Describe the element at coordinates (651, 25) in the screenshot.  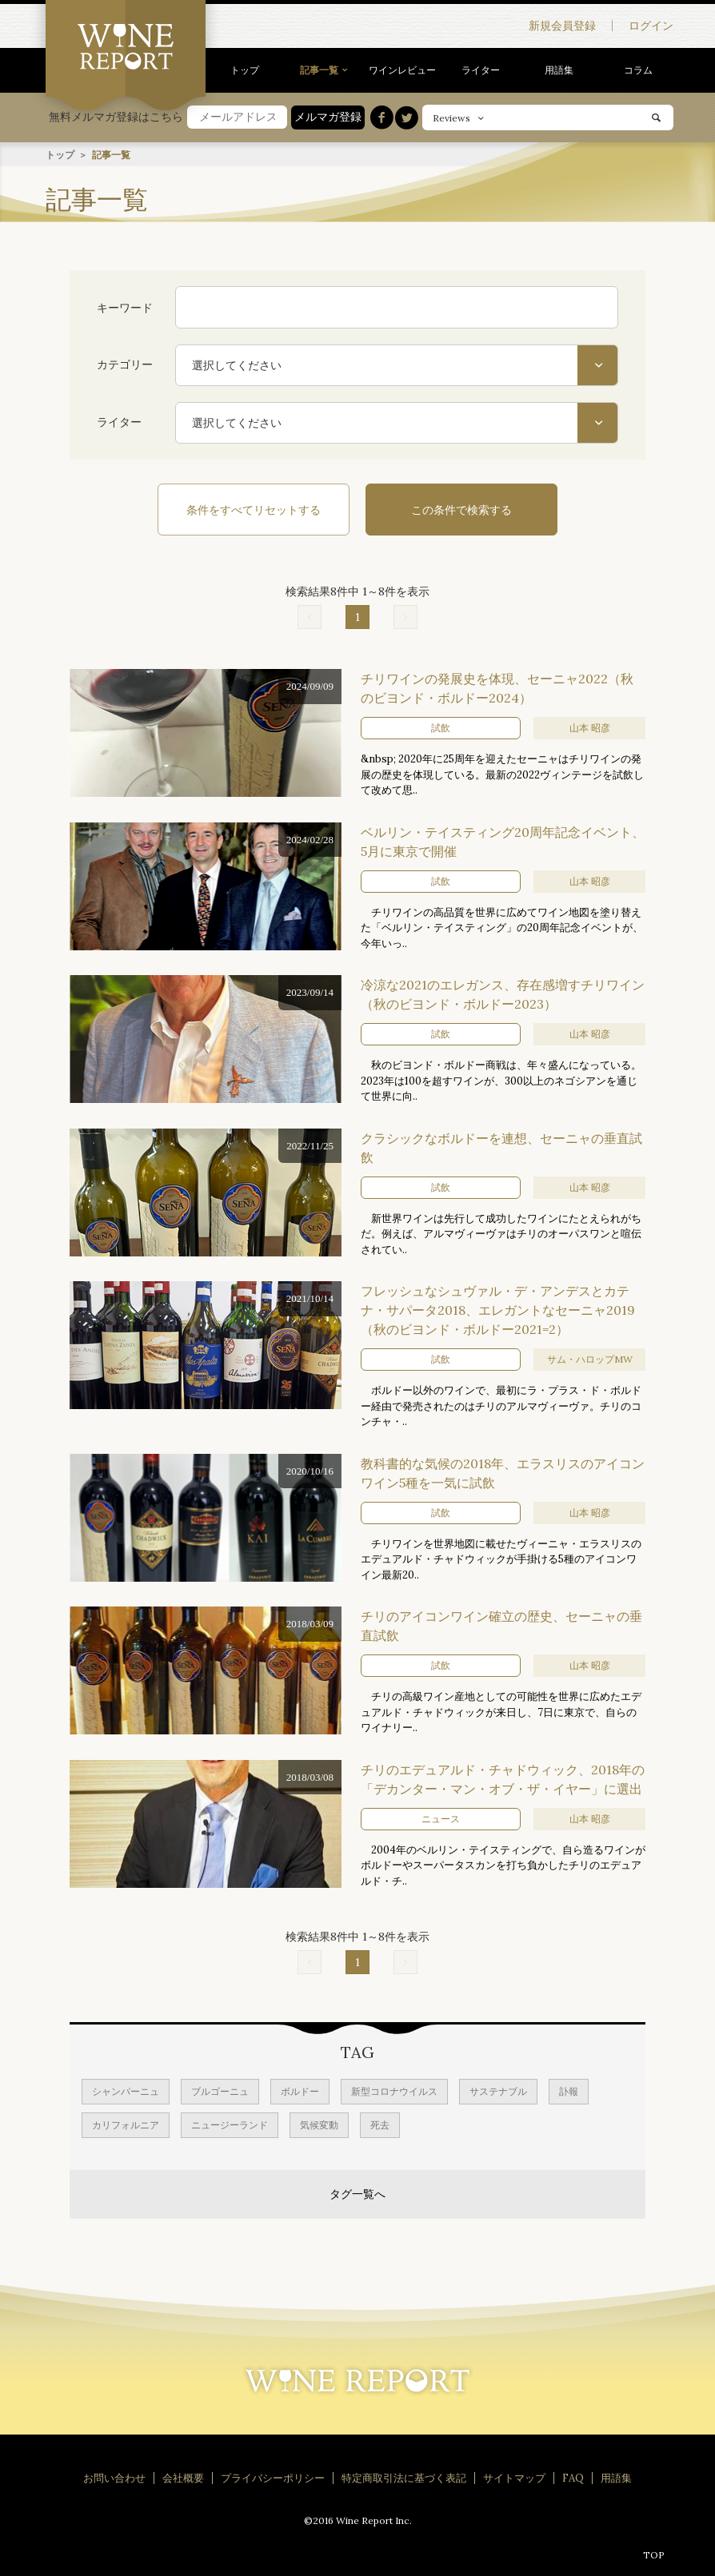
I see `ログイン` at that location.